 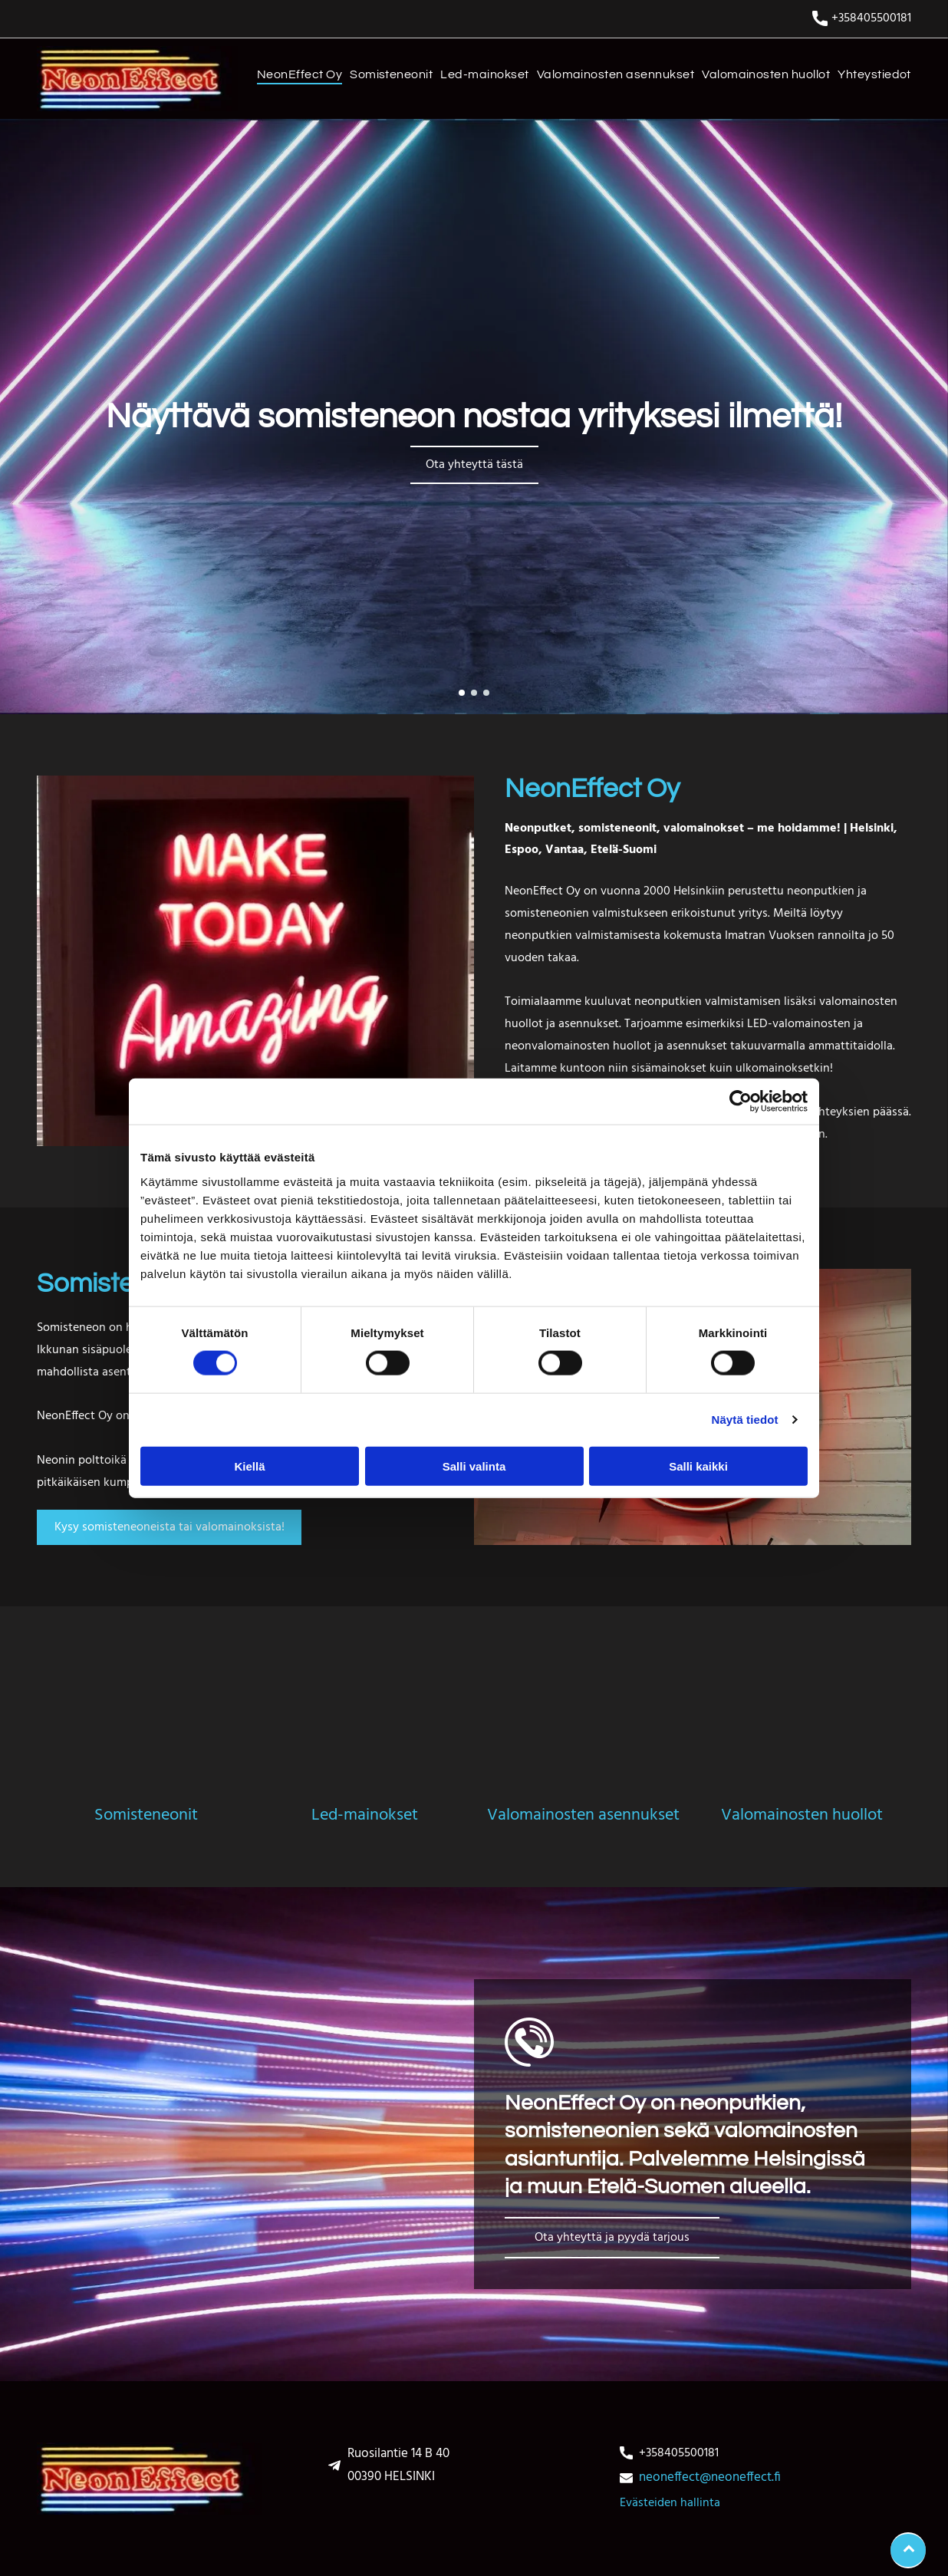 I want to click on [somisteneonit], so click(x=146, y=1735).